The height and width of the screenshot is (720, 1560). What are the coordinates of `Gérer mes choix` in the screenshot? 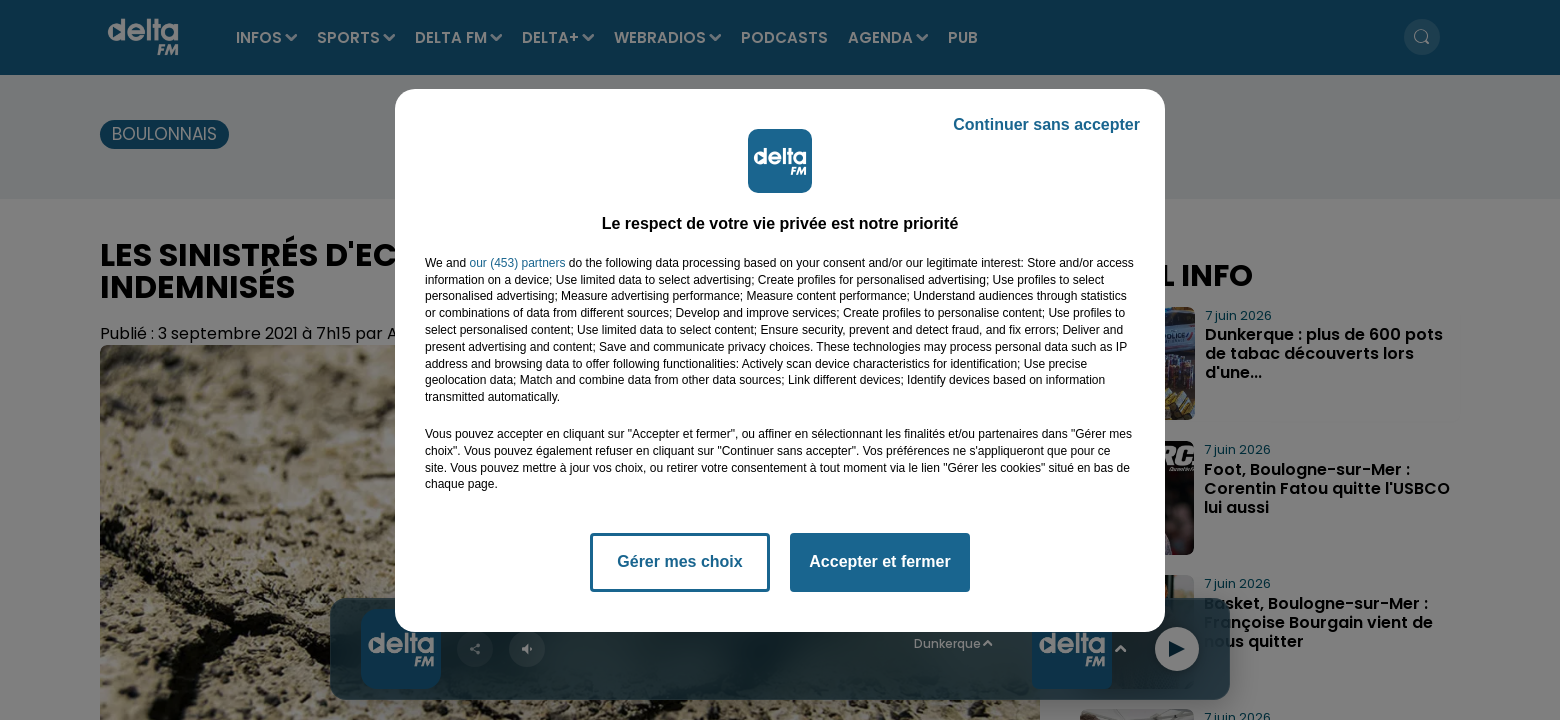 It's located at (679, 561).